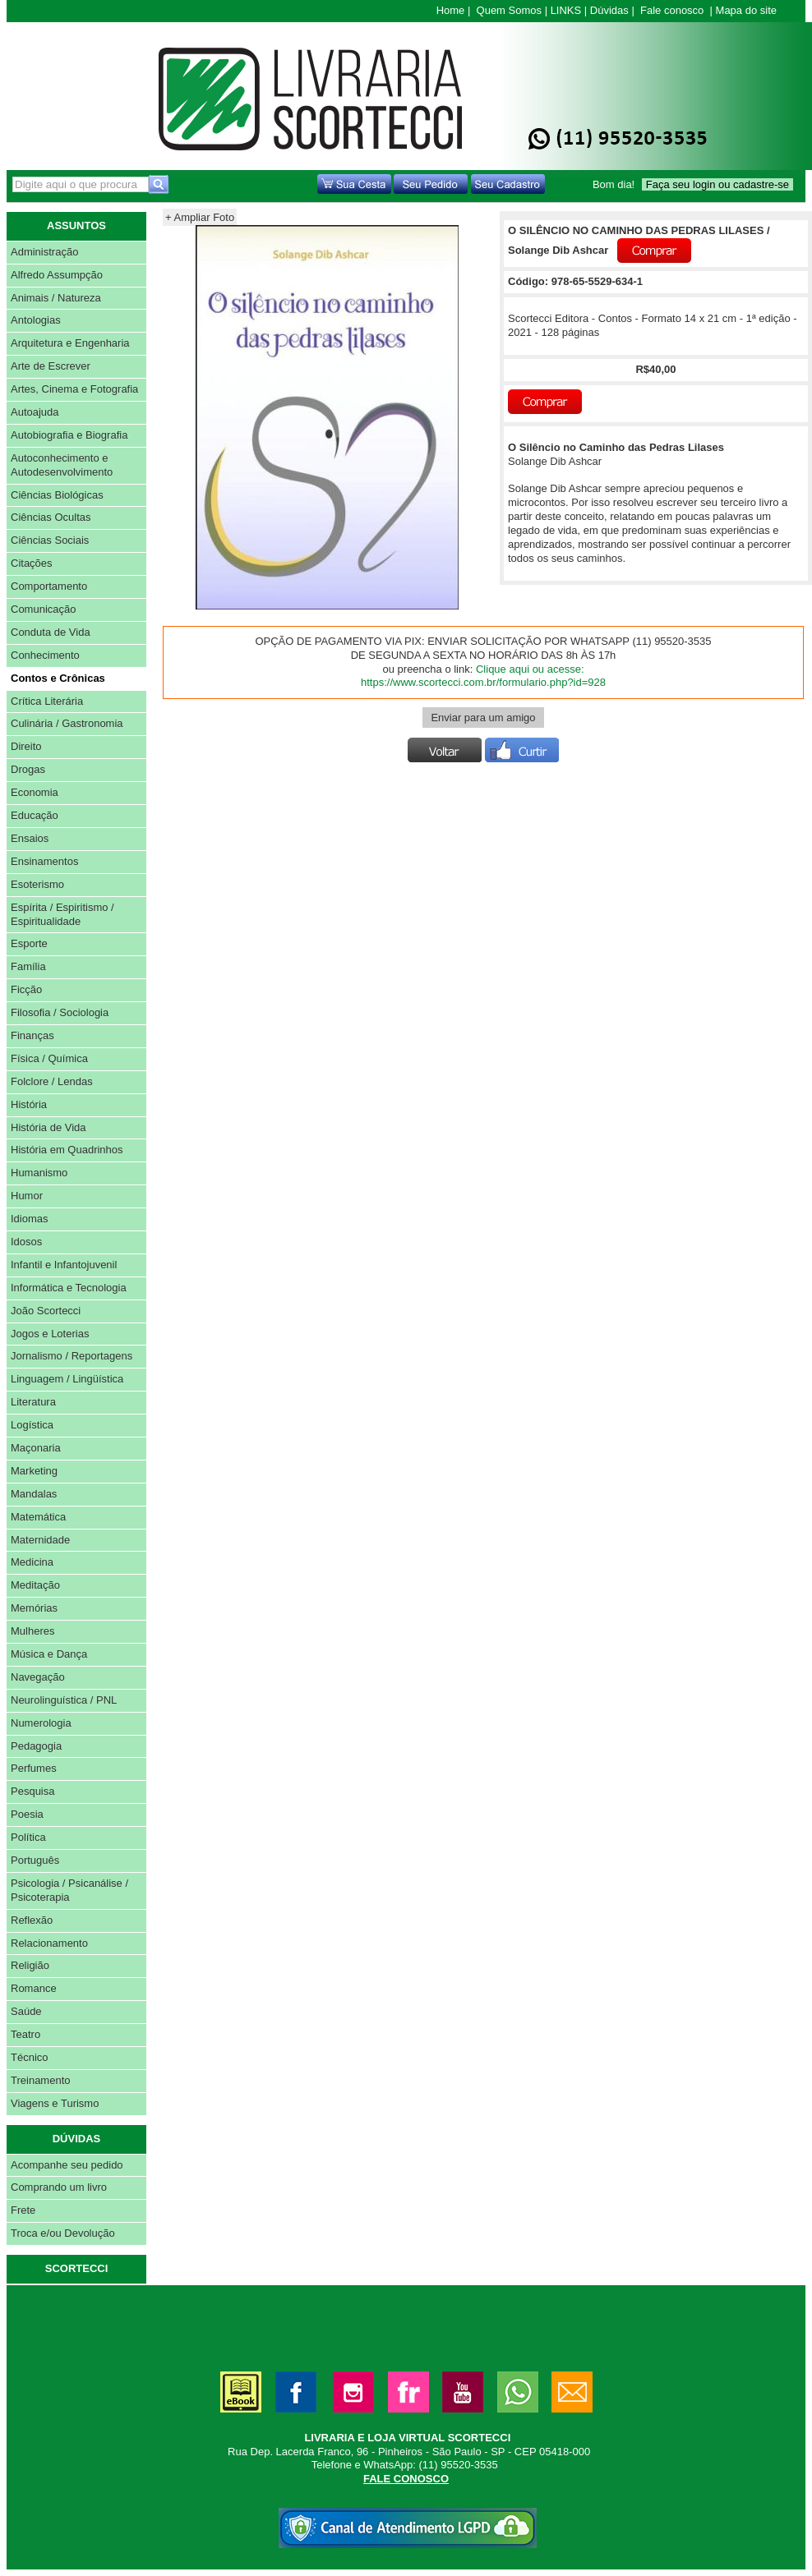 This screenshot has height=2576, width=812. I want to click on Ensinamentos, so click(44, 861).